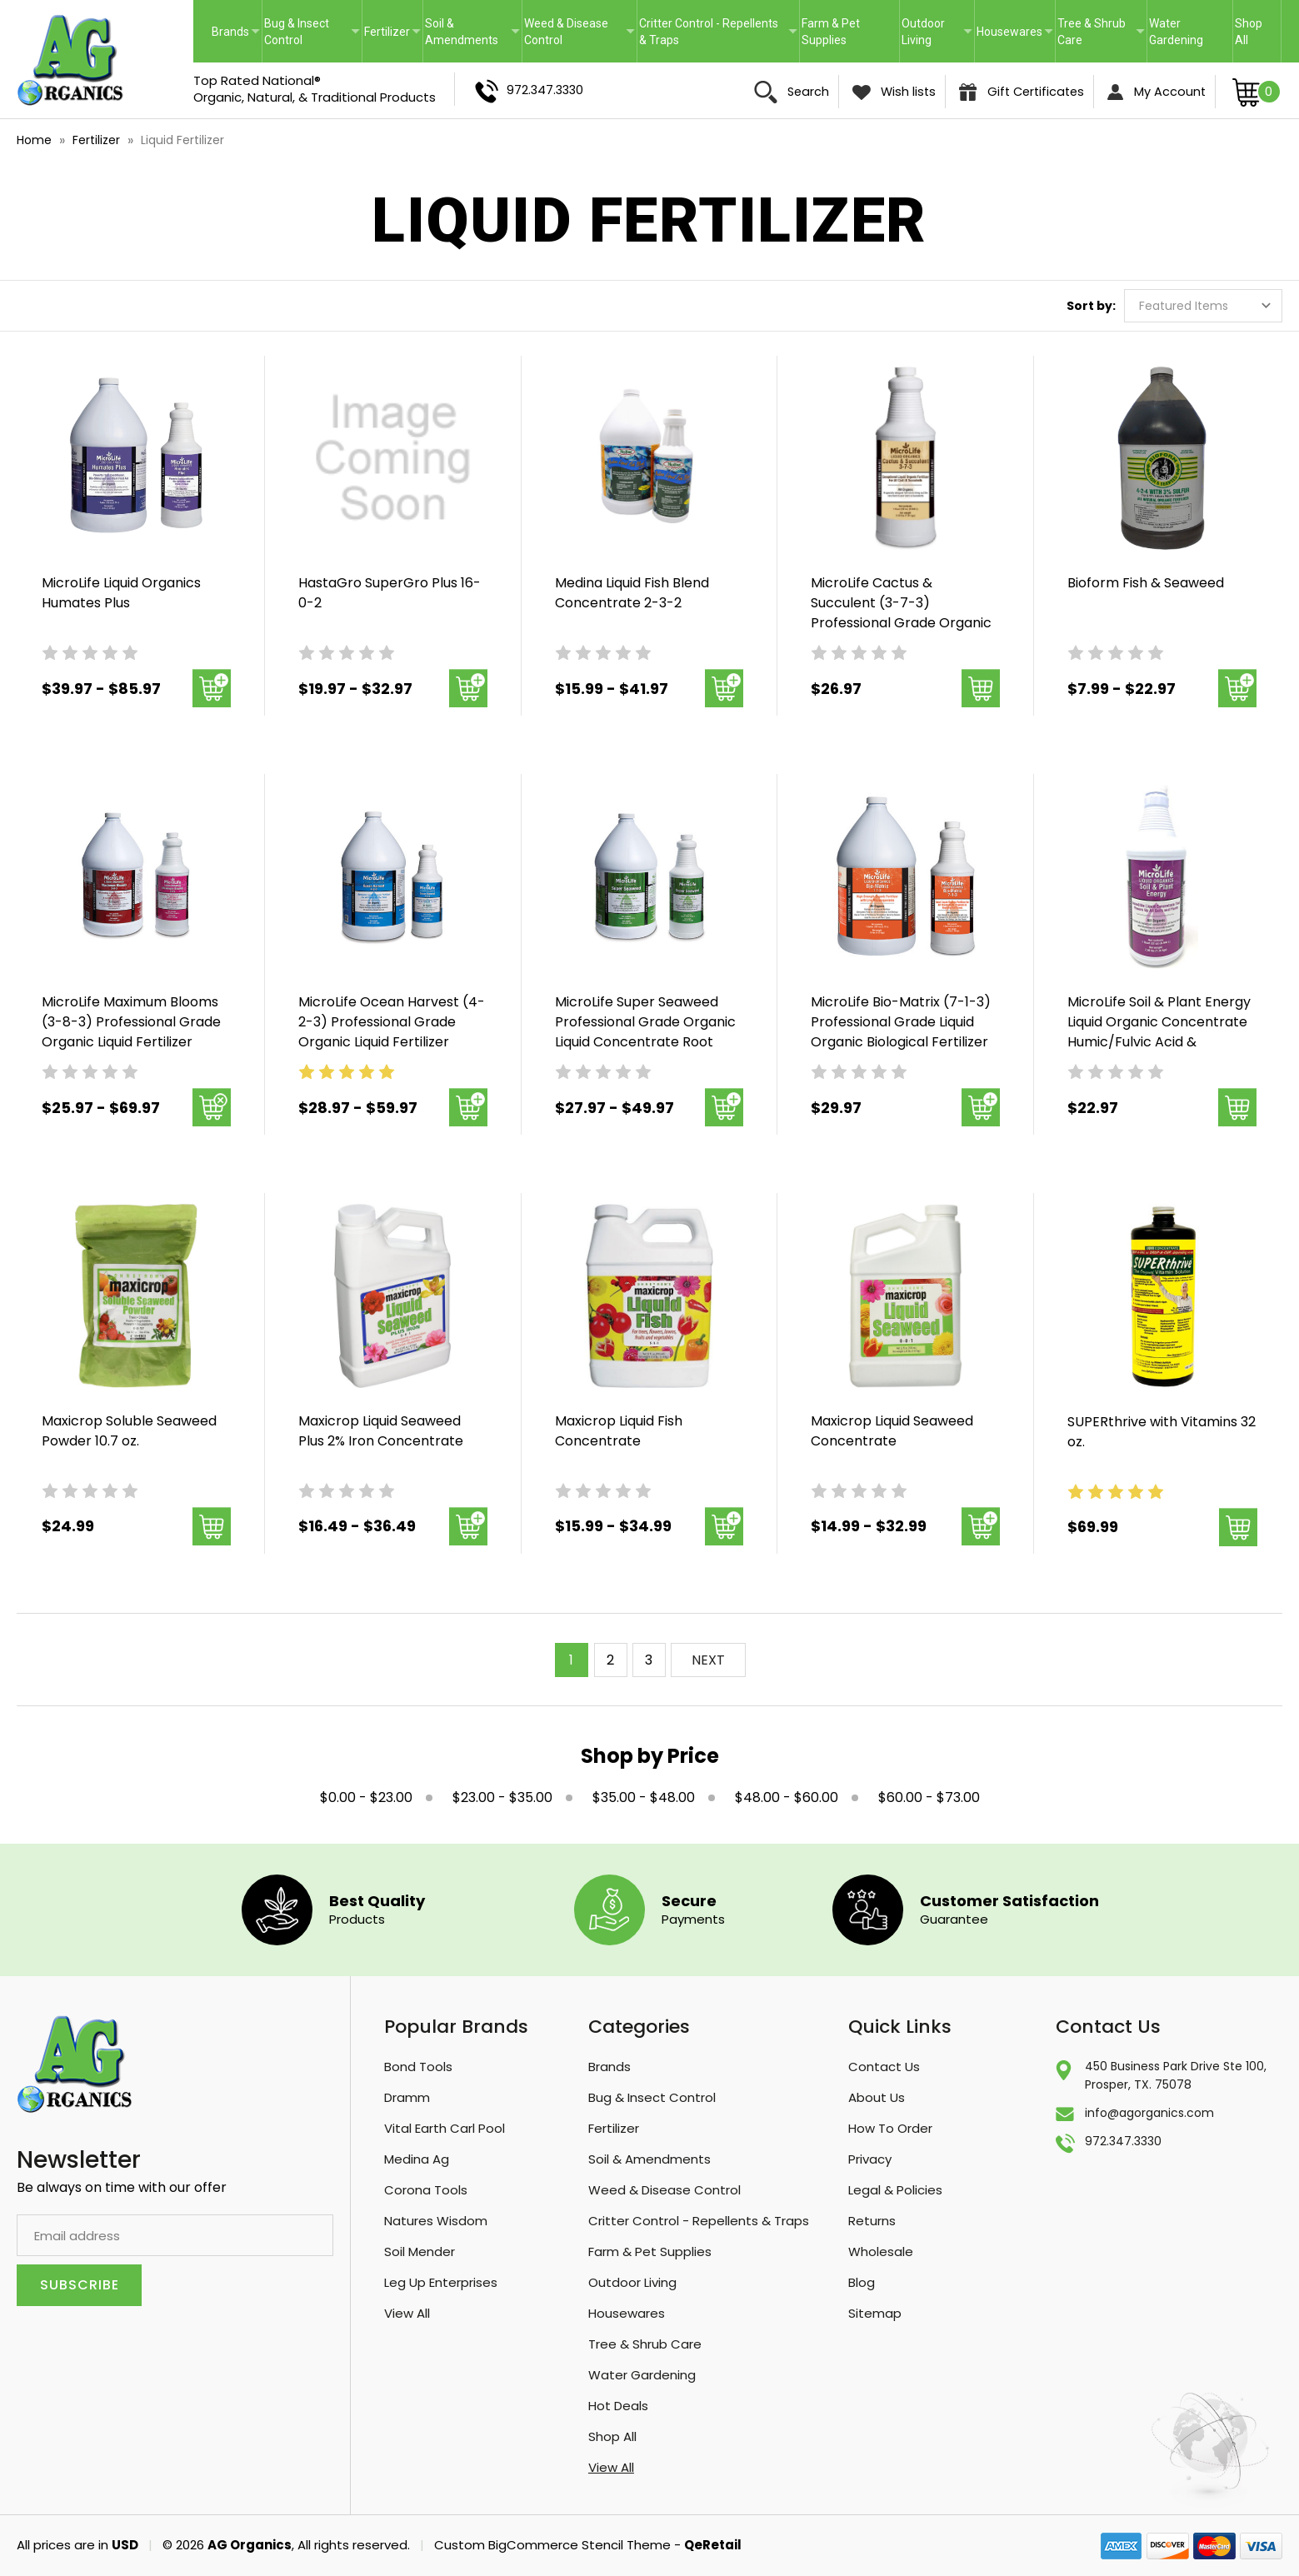 The height and width of the screenshot is (2576, 1299). What do you see at coordinates (502, 1797) in the screenshot?
I see `$23.00 - $35.00` at bounding box center [502, 1797].